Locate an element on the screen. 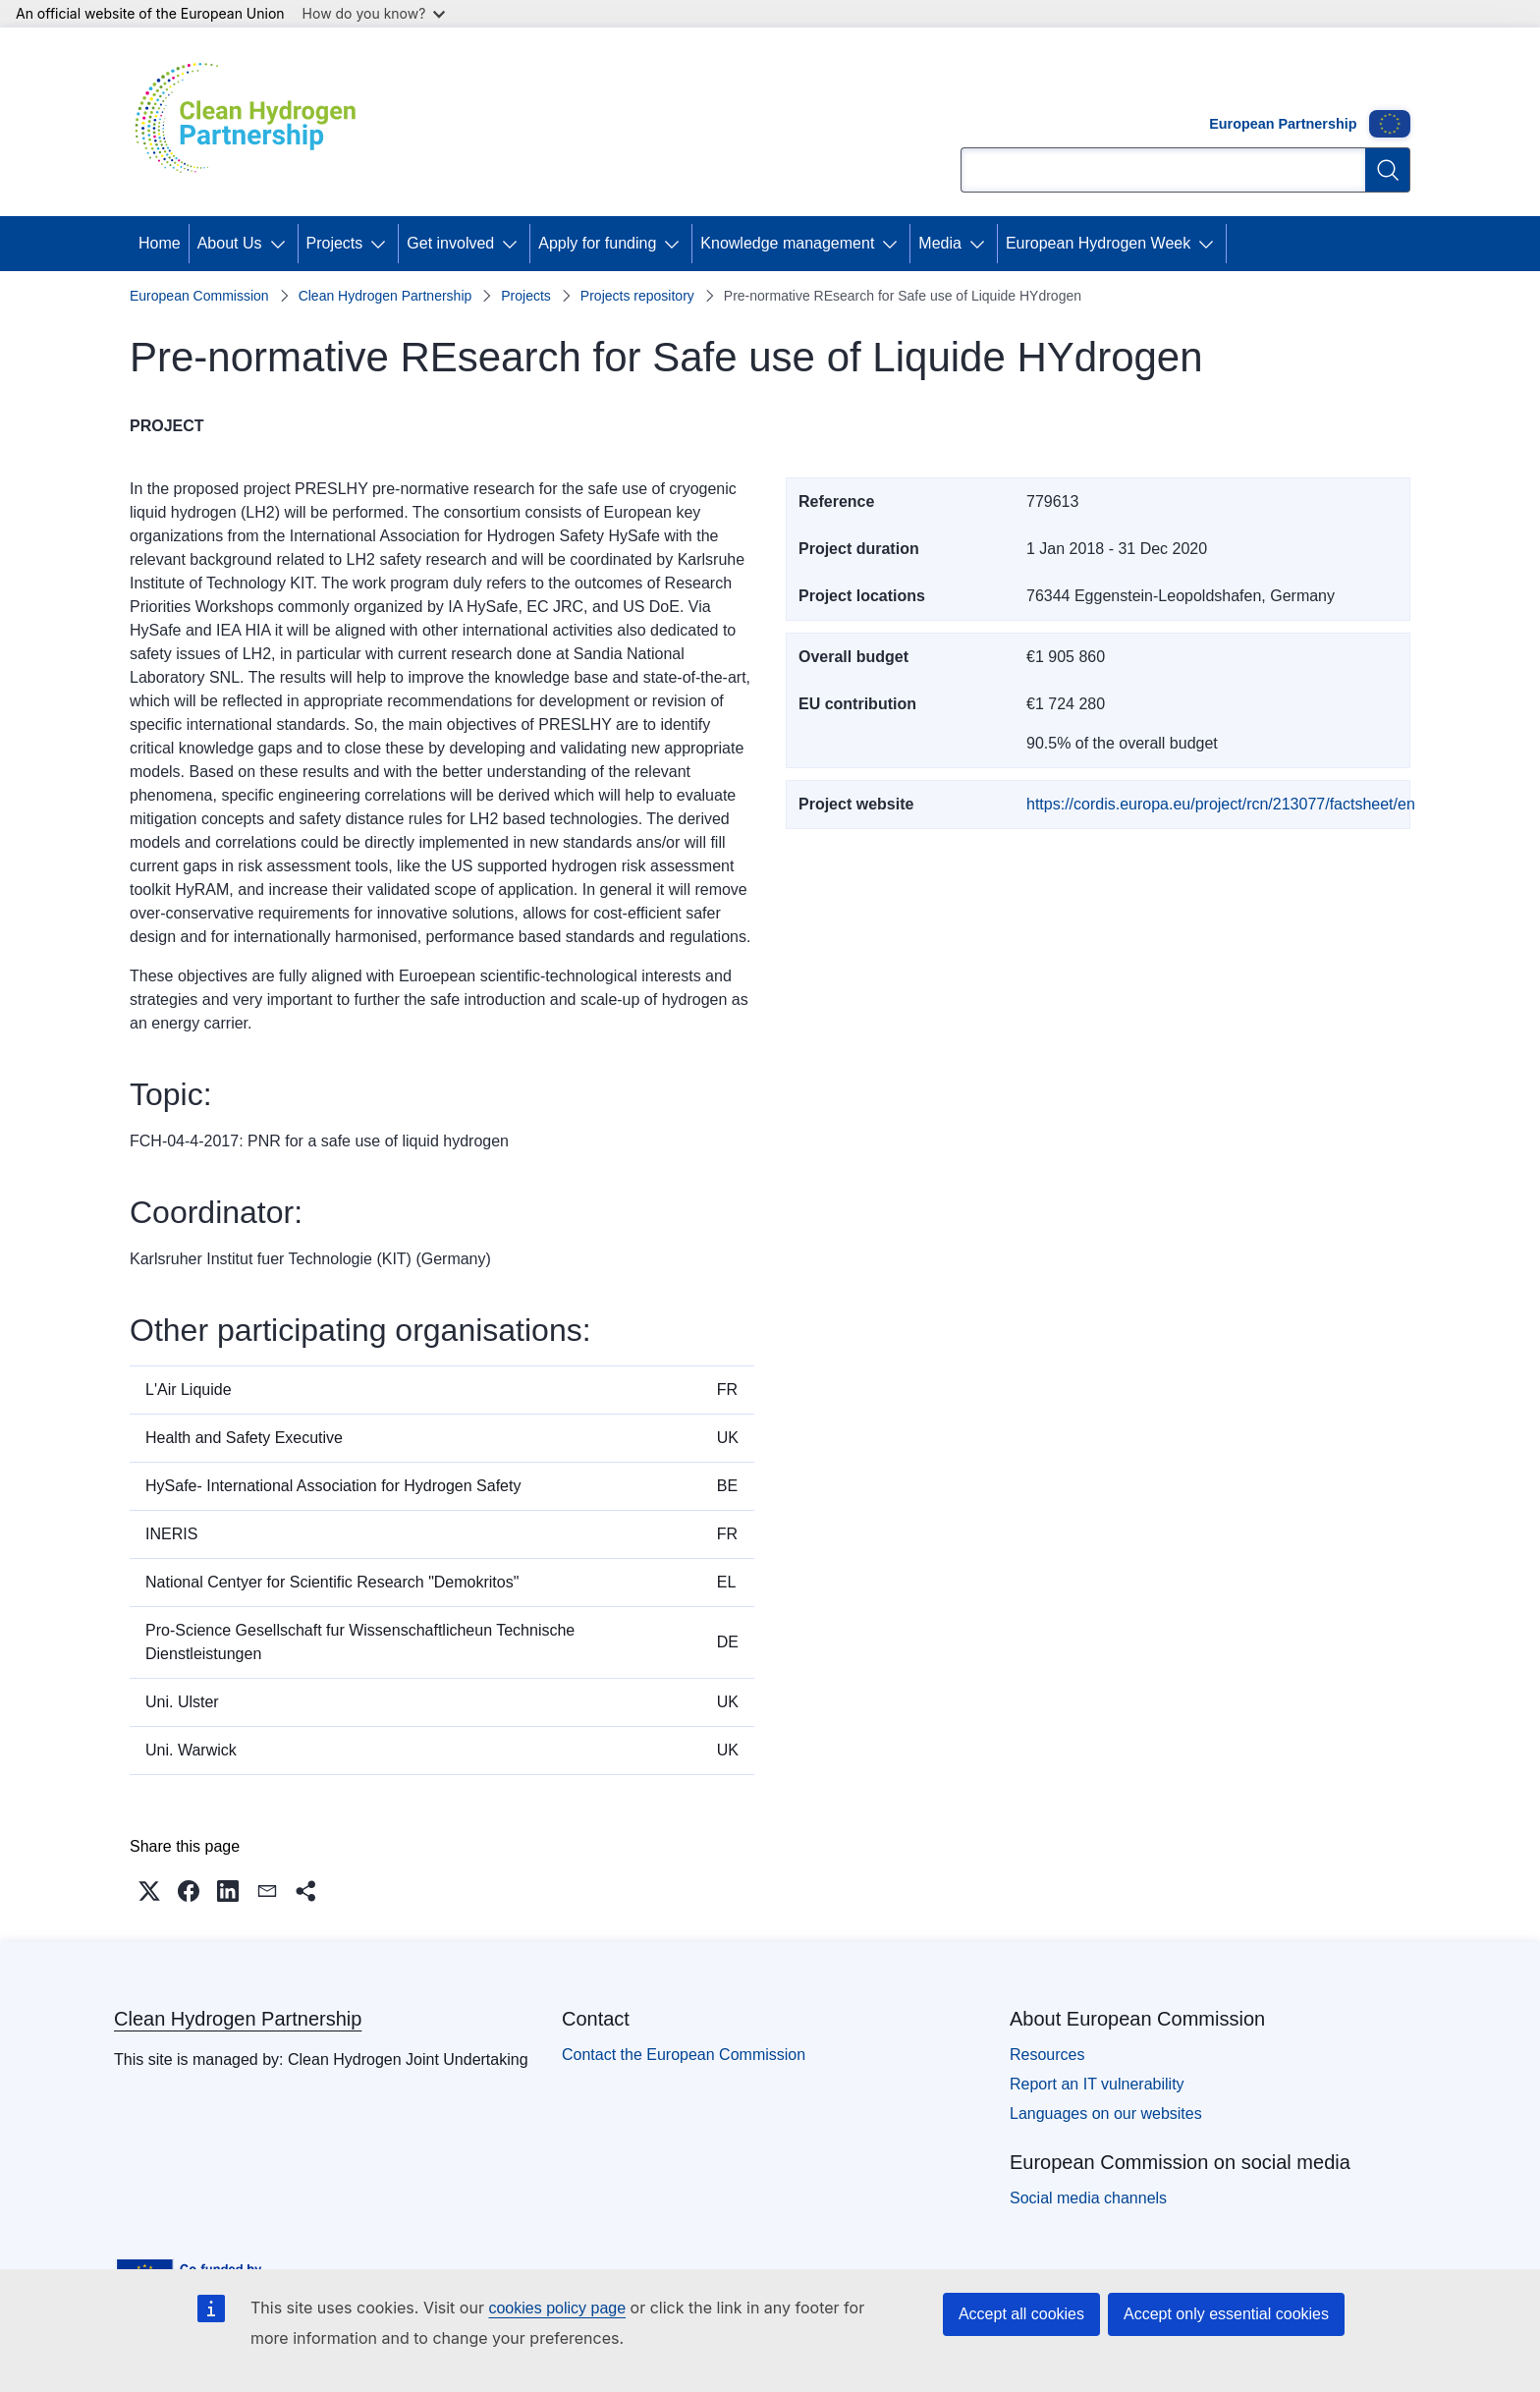  Home is located at coordinates (159, 243).